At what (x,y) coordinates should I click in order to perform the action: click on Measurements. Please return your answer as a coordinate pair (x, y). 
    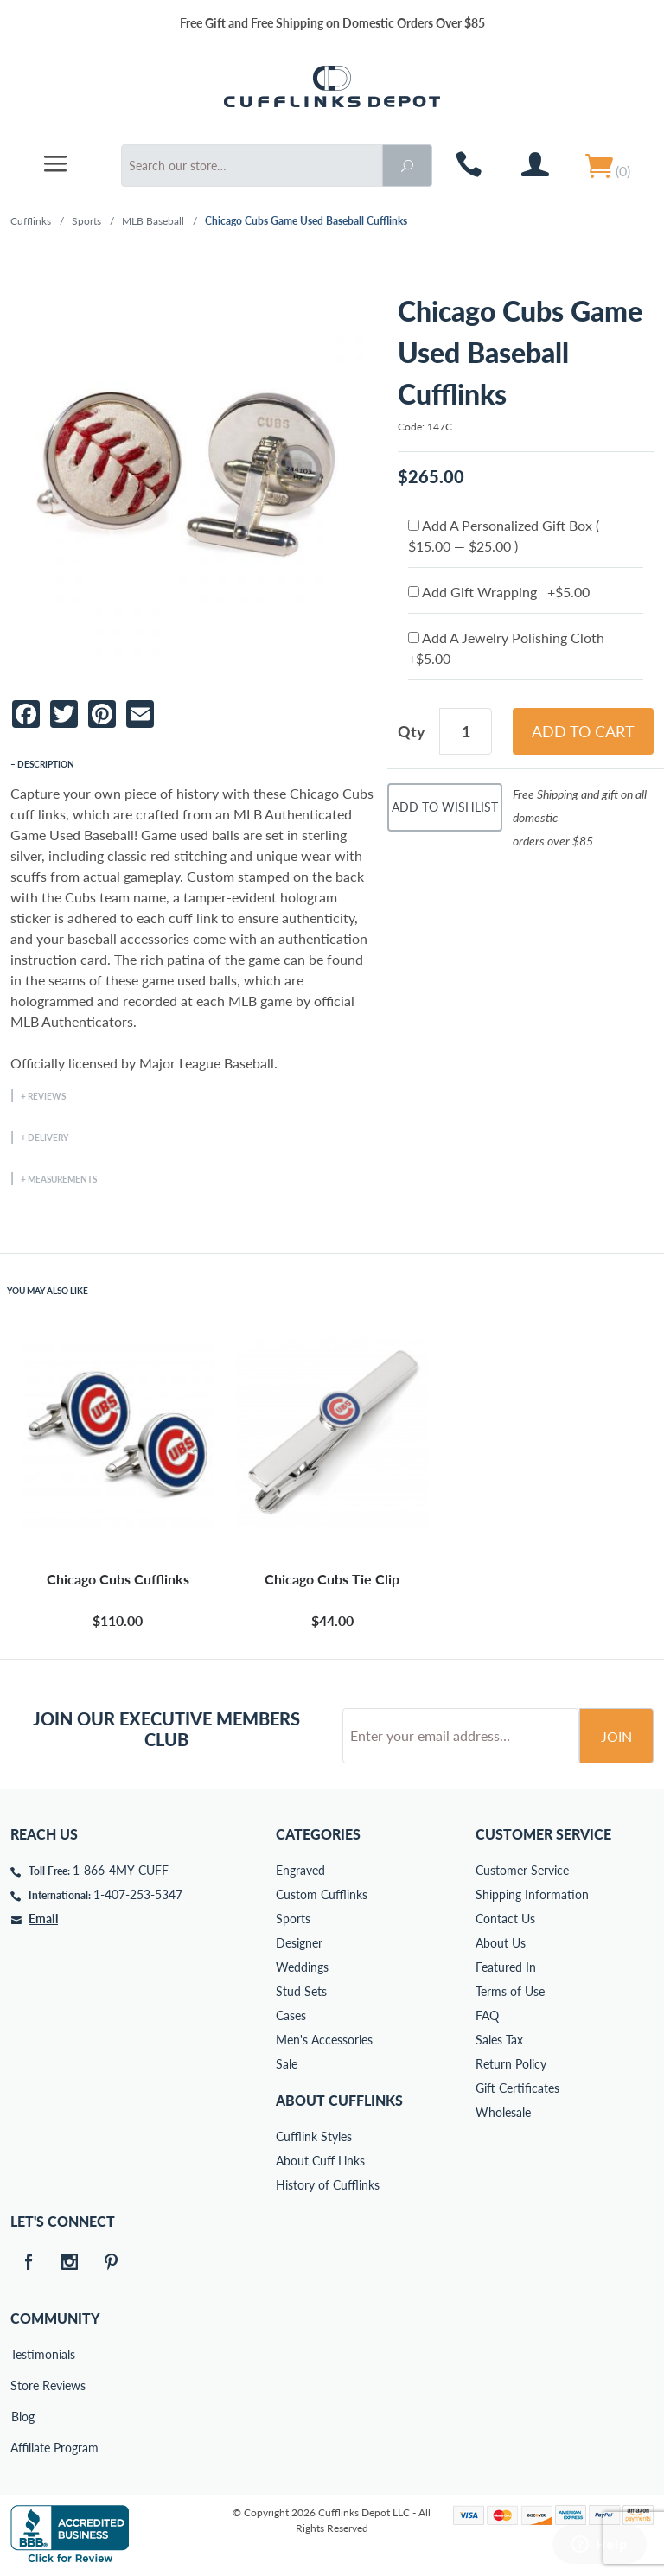
    Looking at the image, I should click on (62, 1179).